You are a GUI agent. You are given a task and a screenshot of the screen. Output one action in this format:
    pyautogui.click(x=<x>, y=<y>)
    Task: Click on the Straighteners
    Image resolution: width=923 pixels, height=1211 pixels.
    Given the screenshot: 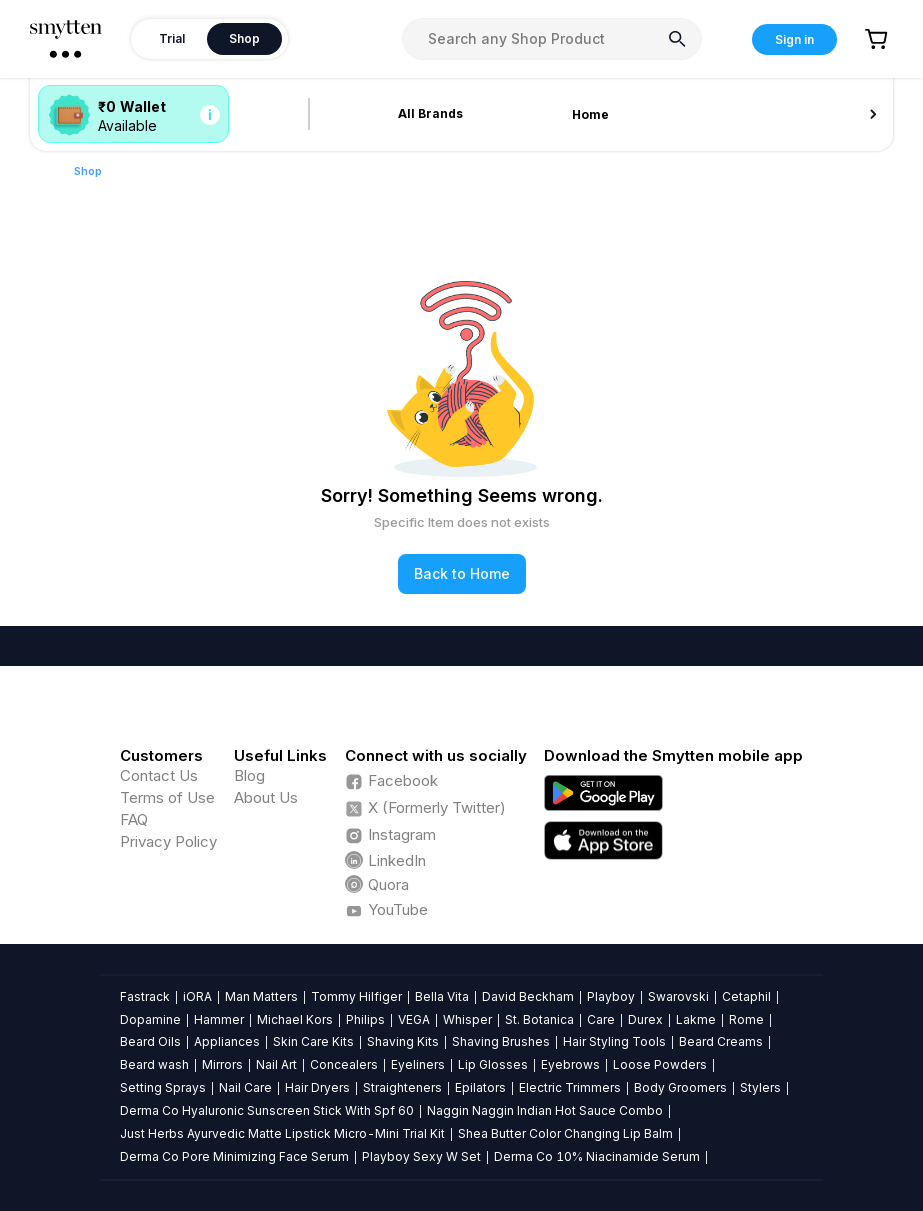 What is the action you would take?
    pyautogui.click(x=402, y=1087)
    